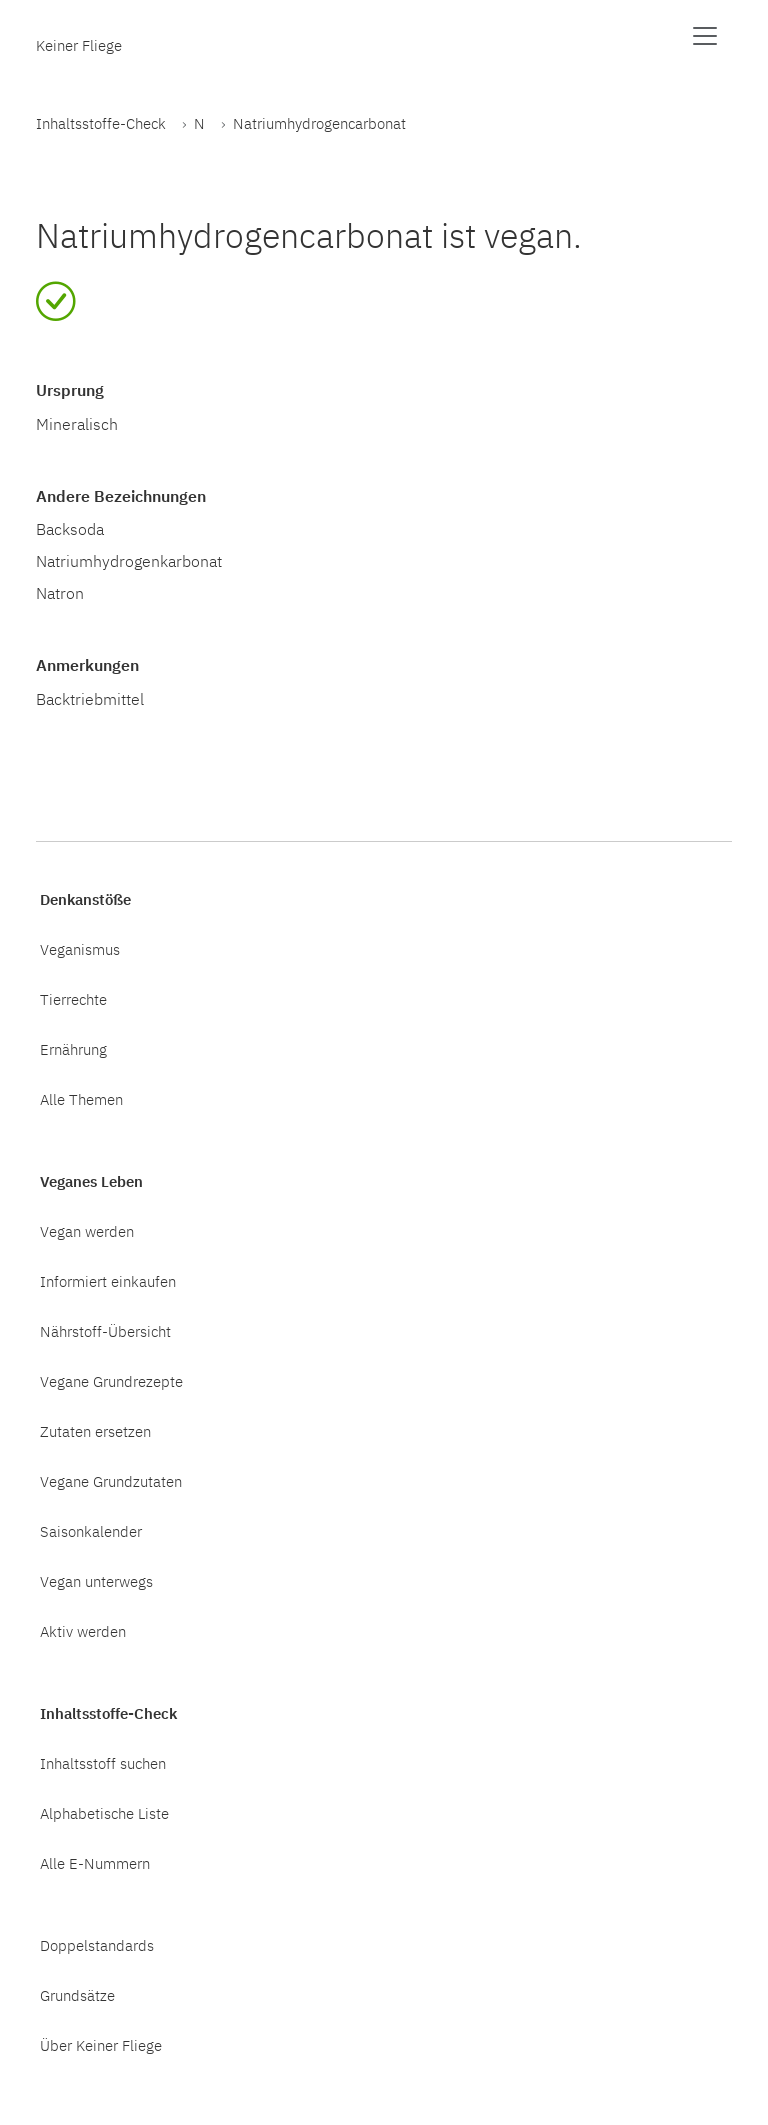  What do you see at coordinates (104, 1813) in the screenshot?
I see `Alphabetische Liste` at bounding box center [104, 1813].